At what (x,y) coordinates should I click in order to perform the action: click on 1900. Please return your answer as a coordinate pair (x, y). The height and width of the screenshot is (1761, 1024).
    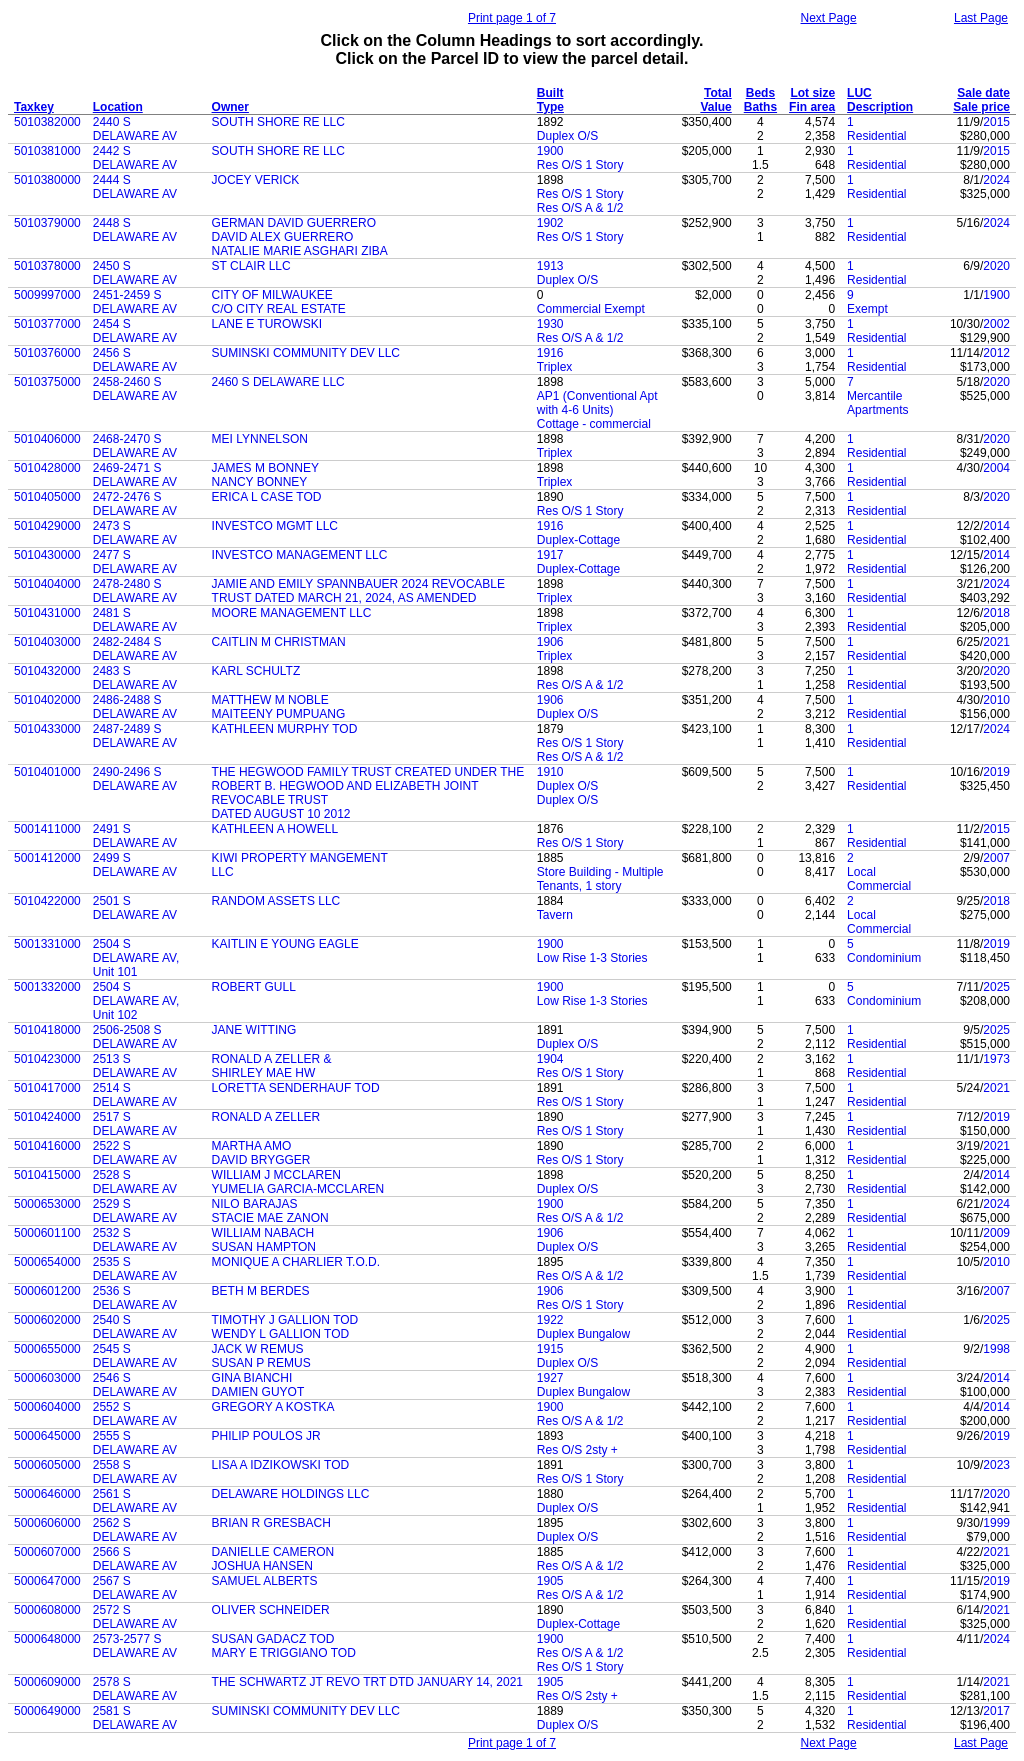
    Looking at the image, I should click on (550, 151).